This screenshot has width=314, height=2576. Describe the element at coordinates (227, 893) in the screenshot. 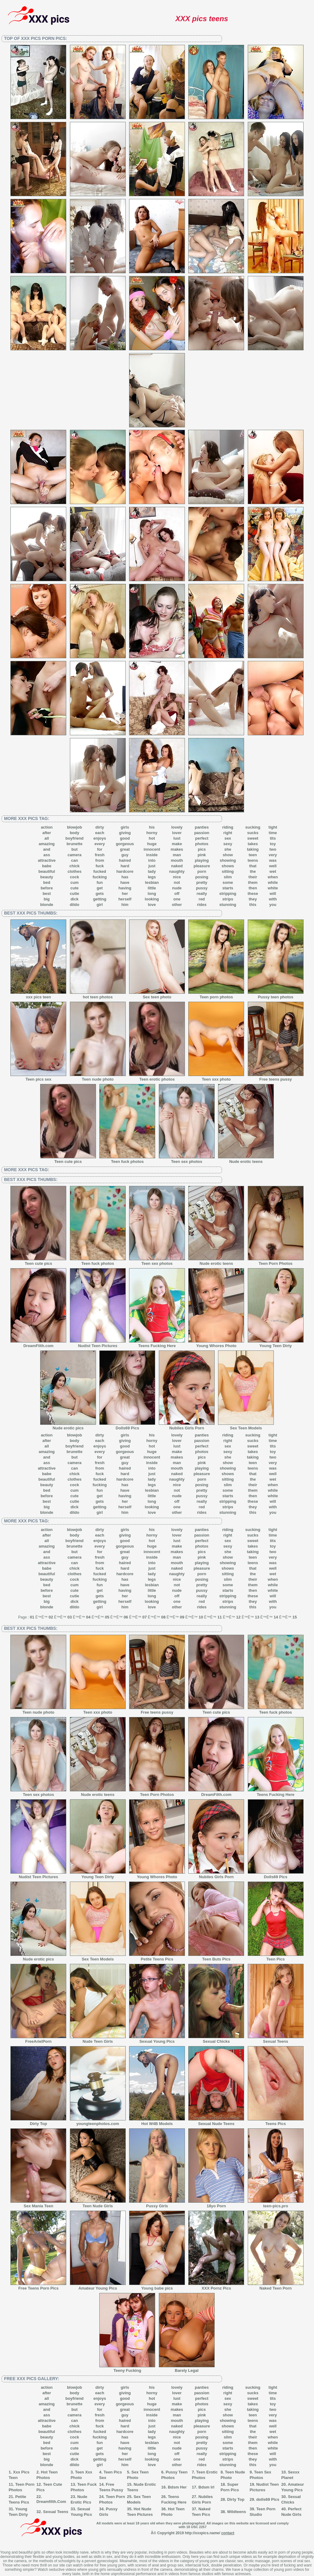

I see `stripping` at that location.